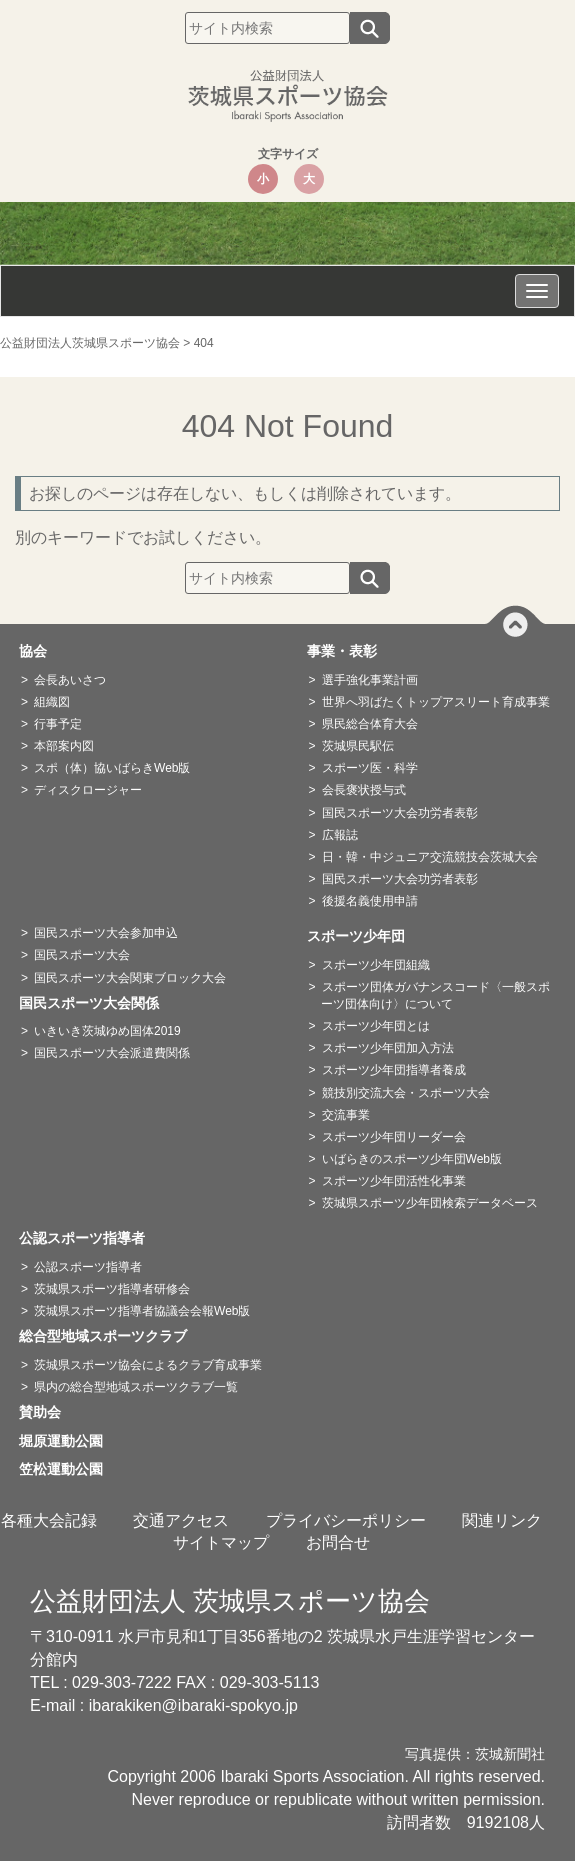 This screenshot has width=575, height=1861. Describe the element at coordinates (349, 651) in the screenshot. I see `事業・表彰` at that location.